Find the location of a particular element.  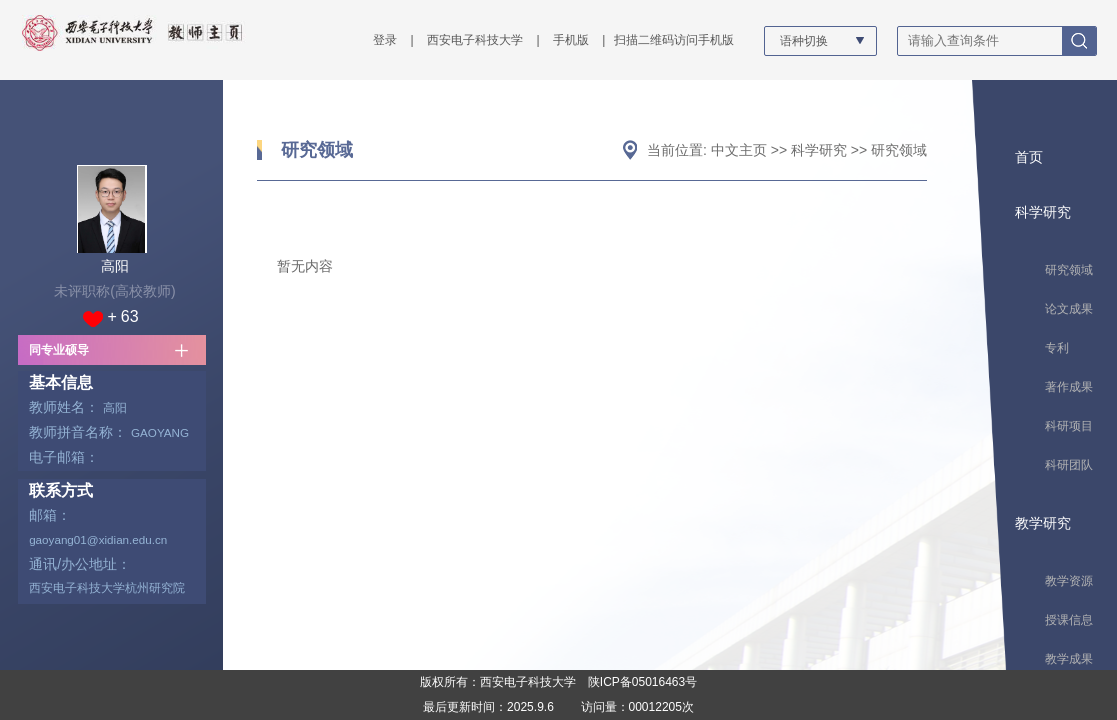

登录 is located at coordinates (385, 40).